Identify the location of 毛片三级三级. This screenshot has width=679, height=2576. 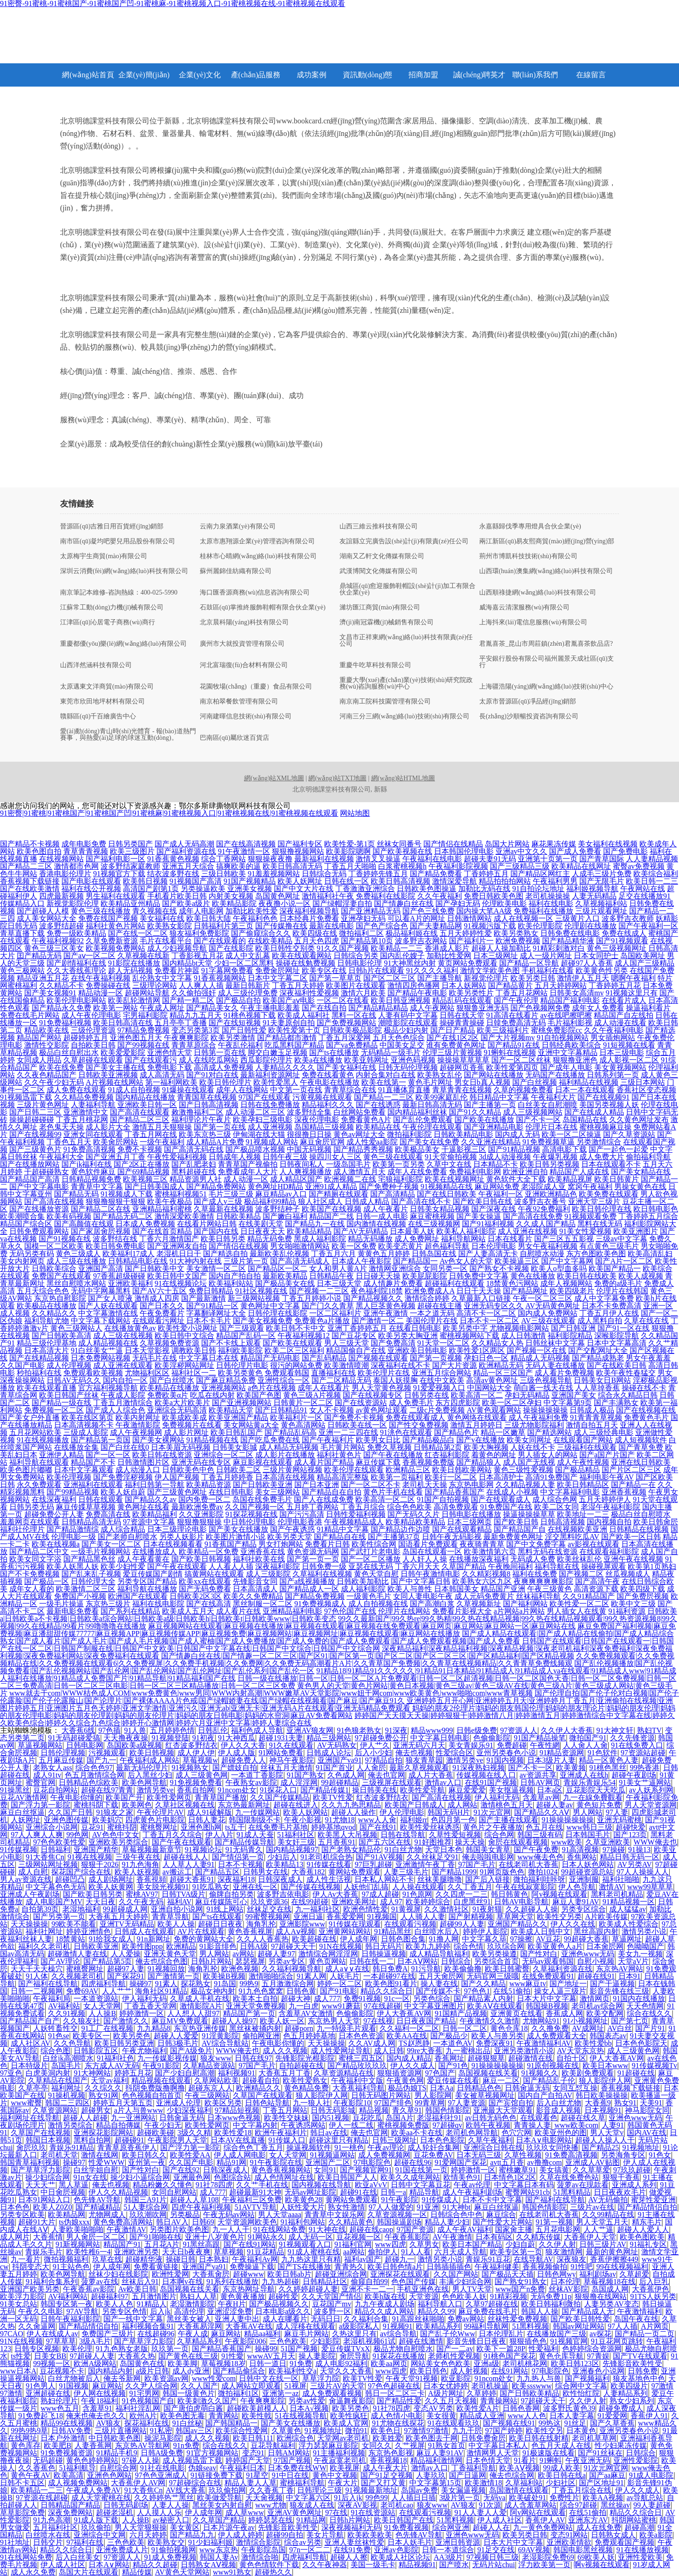
(231, 1194).